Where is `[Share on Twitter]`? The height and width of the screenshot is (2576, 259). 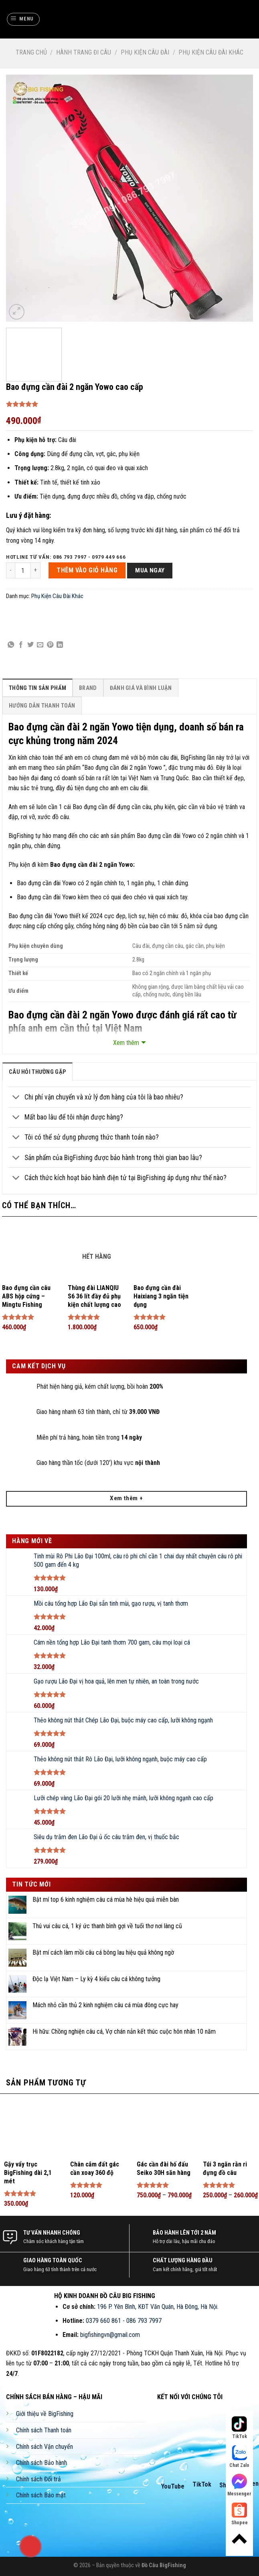 [Share on Twitter] is located at coordinates (30, 645).